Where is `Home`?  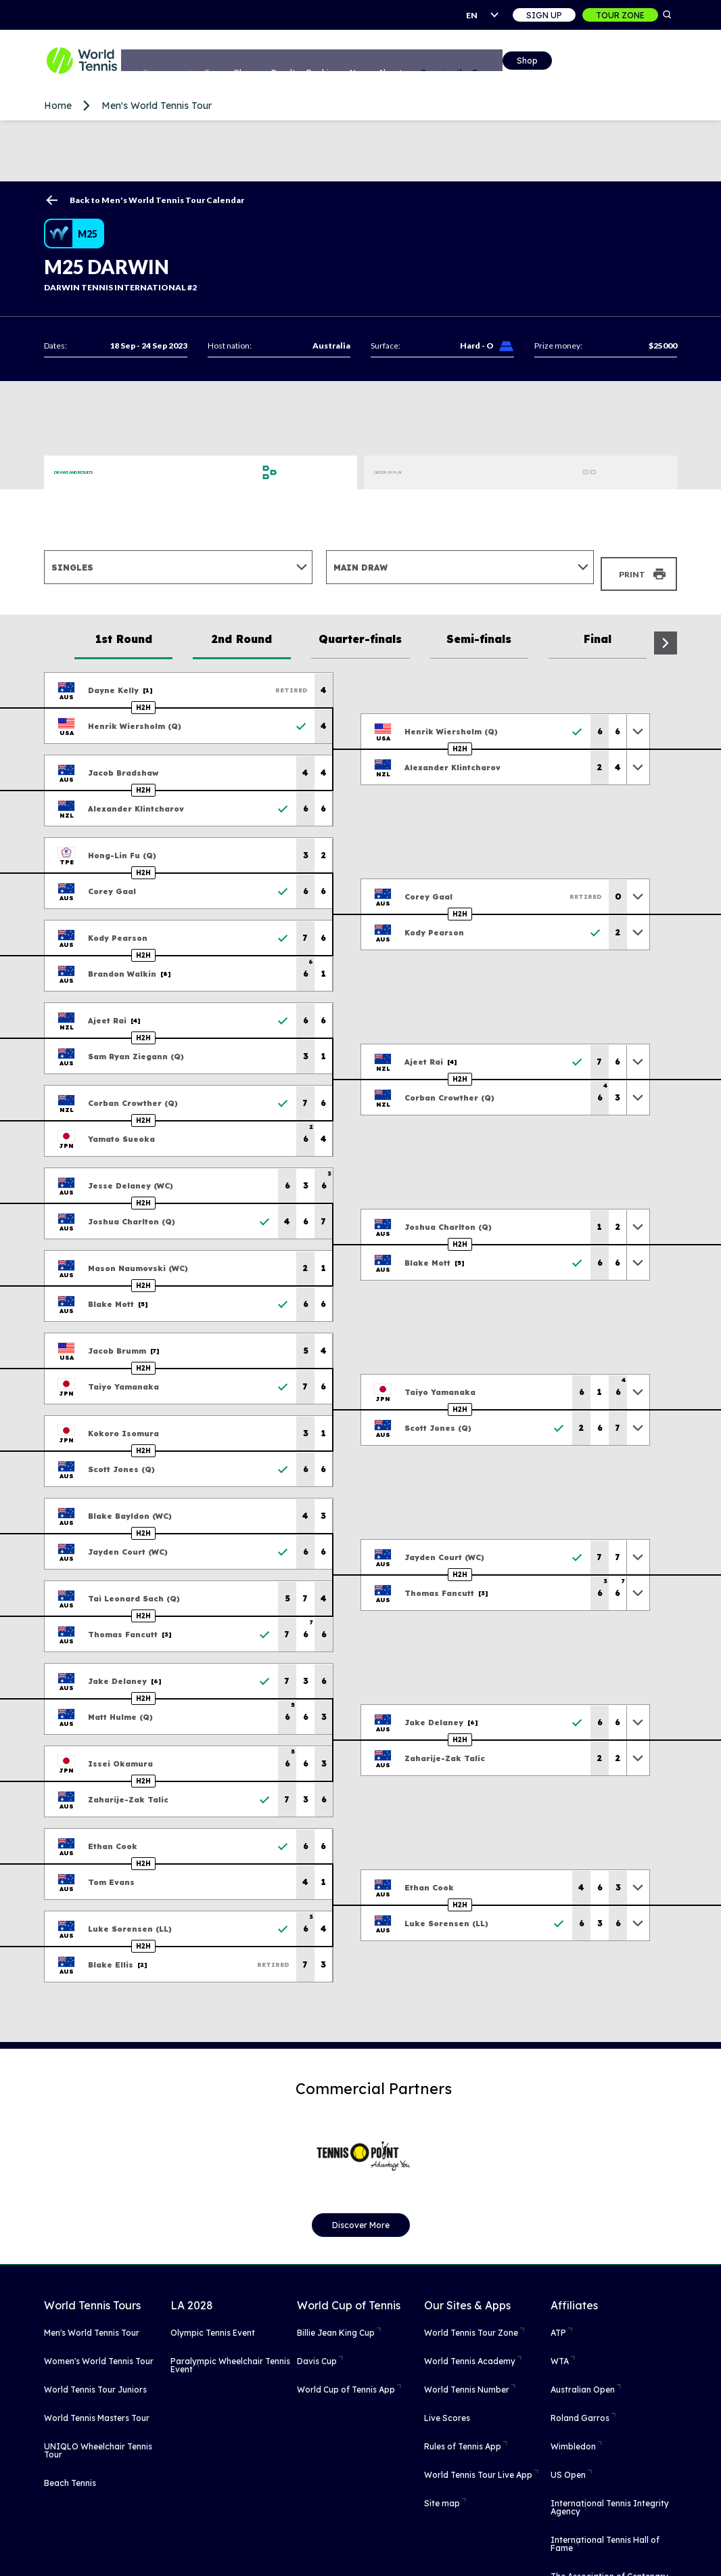
Home is located at coordinates (58, 105).